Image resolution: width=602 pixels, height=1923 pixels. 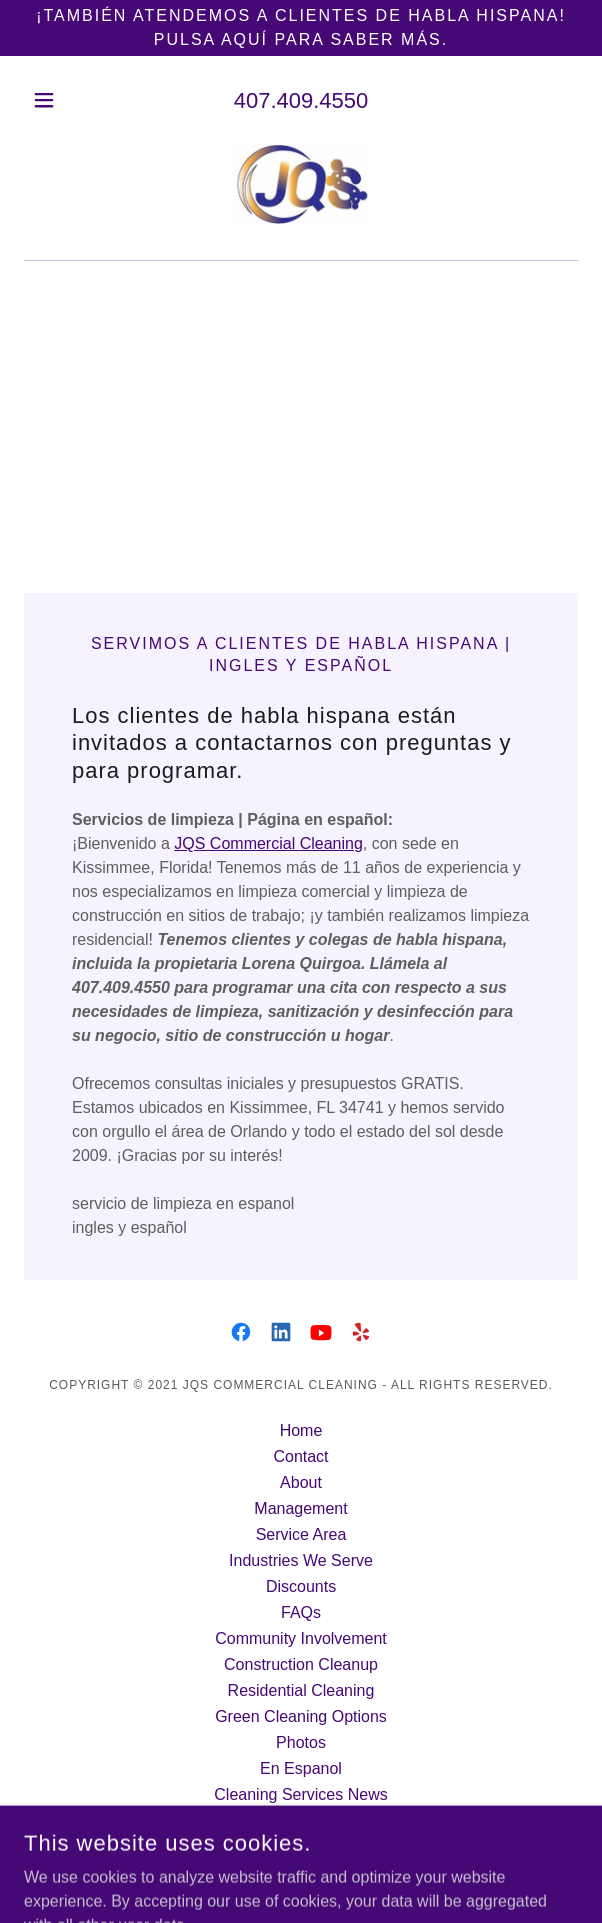 What do you see at coordinates (301, 1742) in the screenshot?
I see `Photos [link]` at bounding box center [301, 1742].